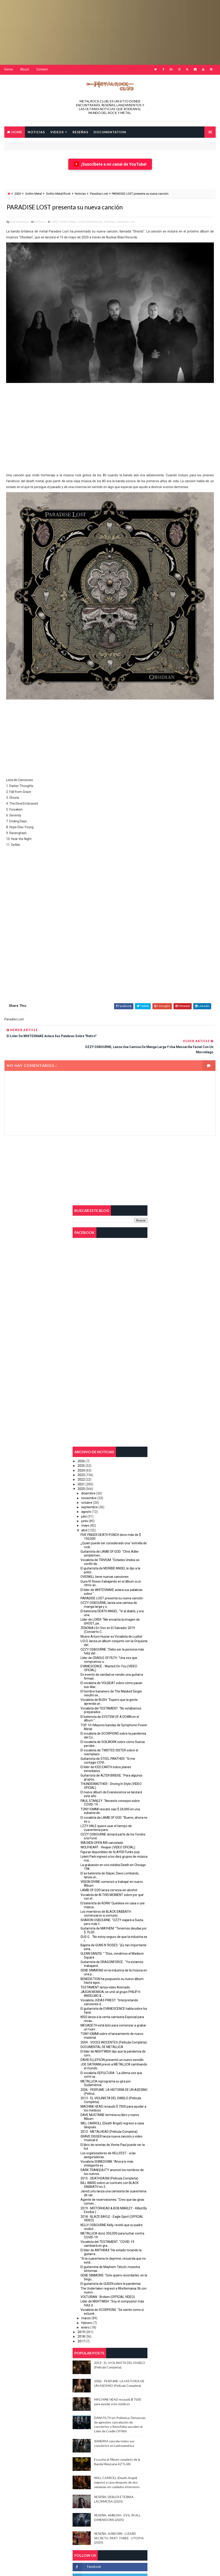 This screenshot has height=2576, width=220. Describe the element at coordinates (109, 1880) in the screenshot. I see `LAMB OF GOD lanza cerveza sin alcohol` at that location.